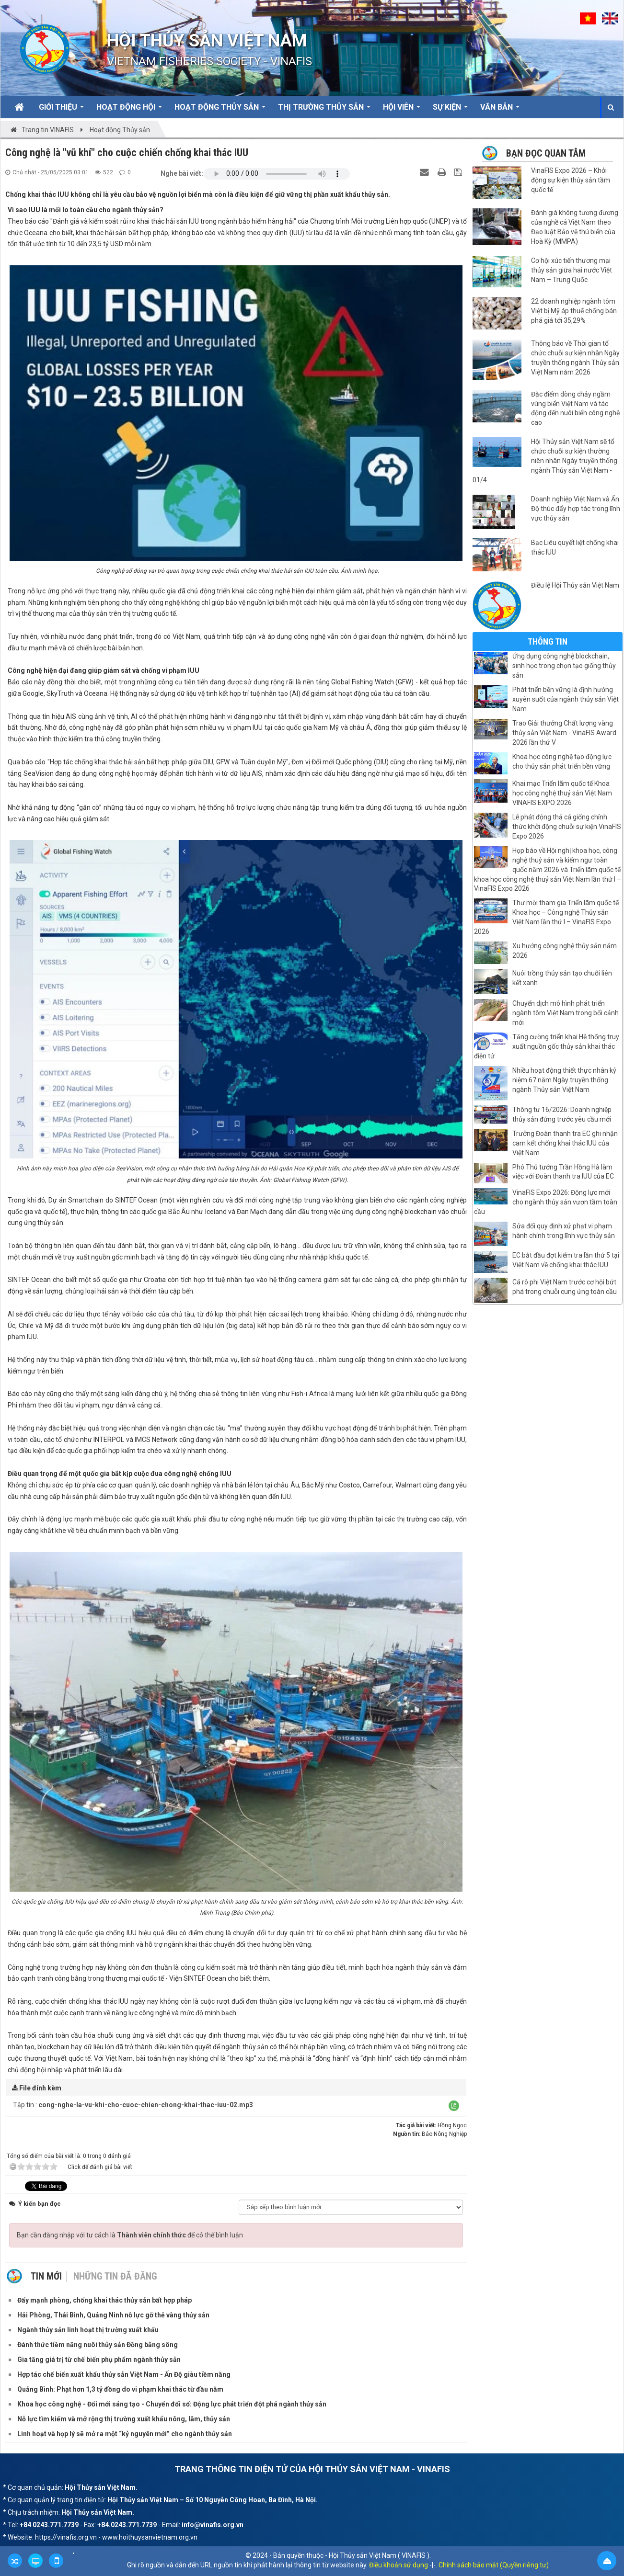 The image size is (624, 2576). Describe the element at coordinates (133, 2105) in the screenshot. I see `Tập tin :` at that location.